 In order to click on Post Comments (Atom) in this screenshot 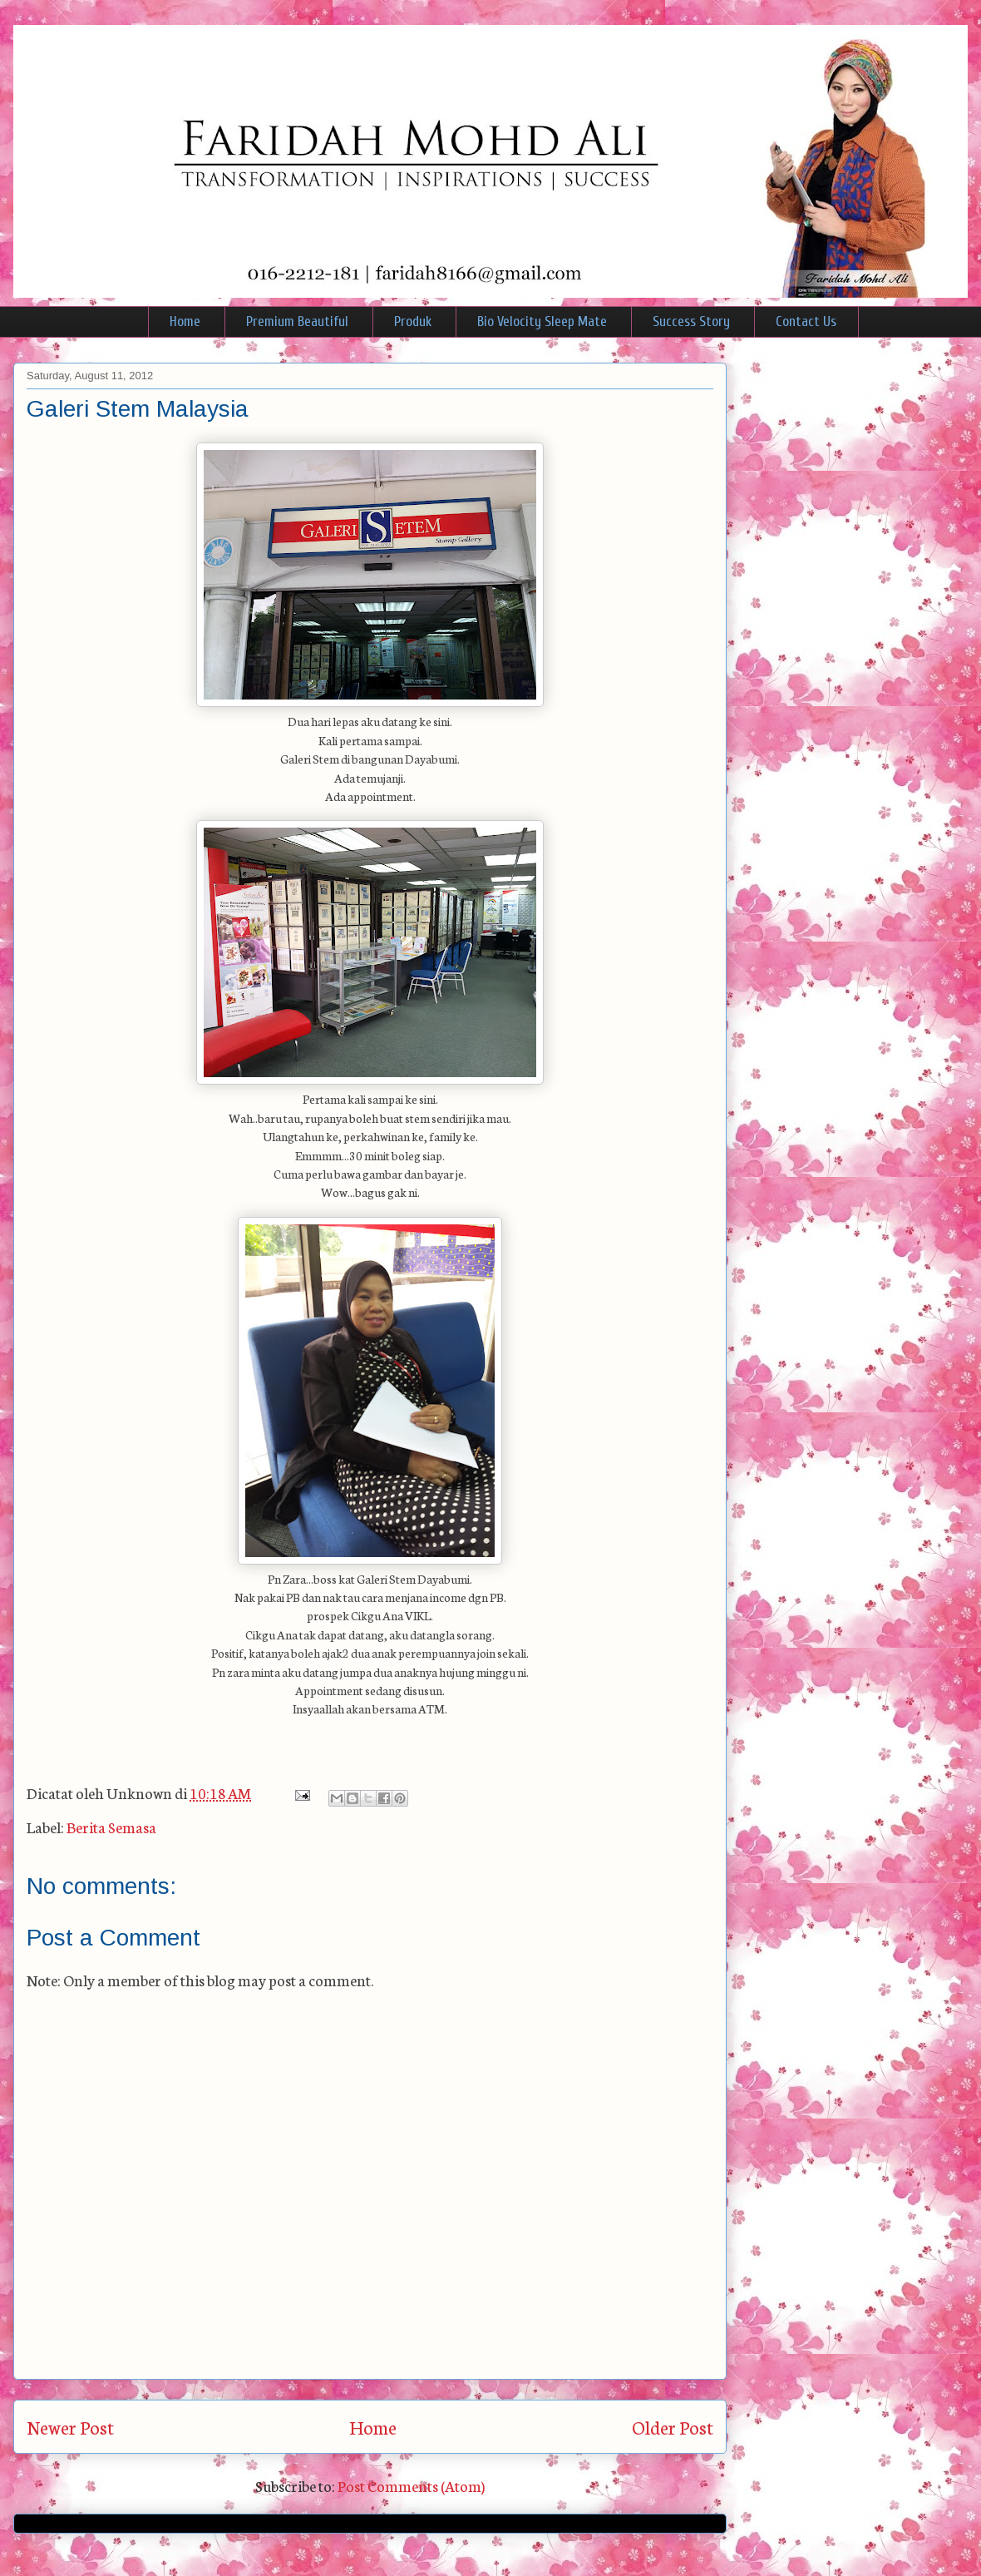, I will do `click(411, 2485)`.